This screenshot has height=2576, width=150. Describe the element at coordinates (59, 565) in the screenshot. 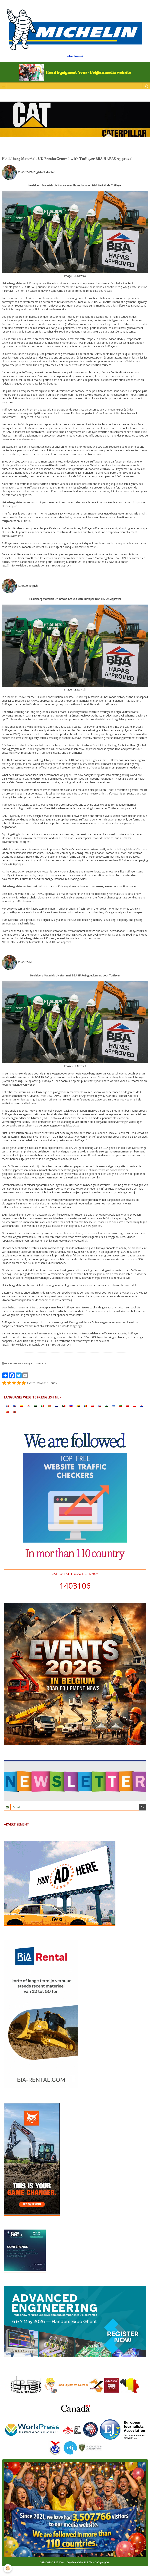

I see `BBA HAPAS approval` at that location.